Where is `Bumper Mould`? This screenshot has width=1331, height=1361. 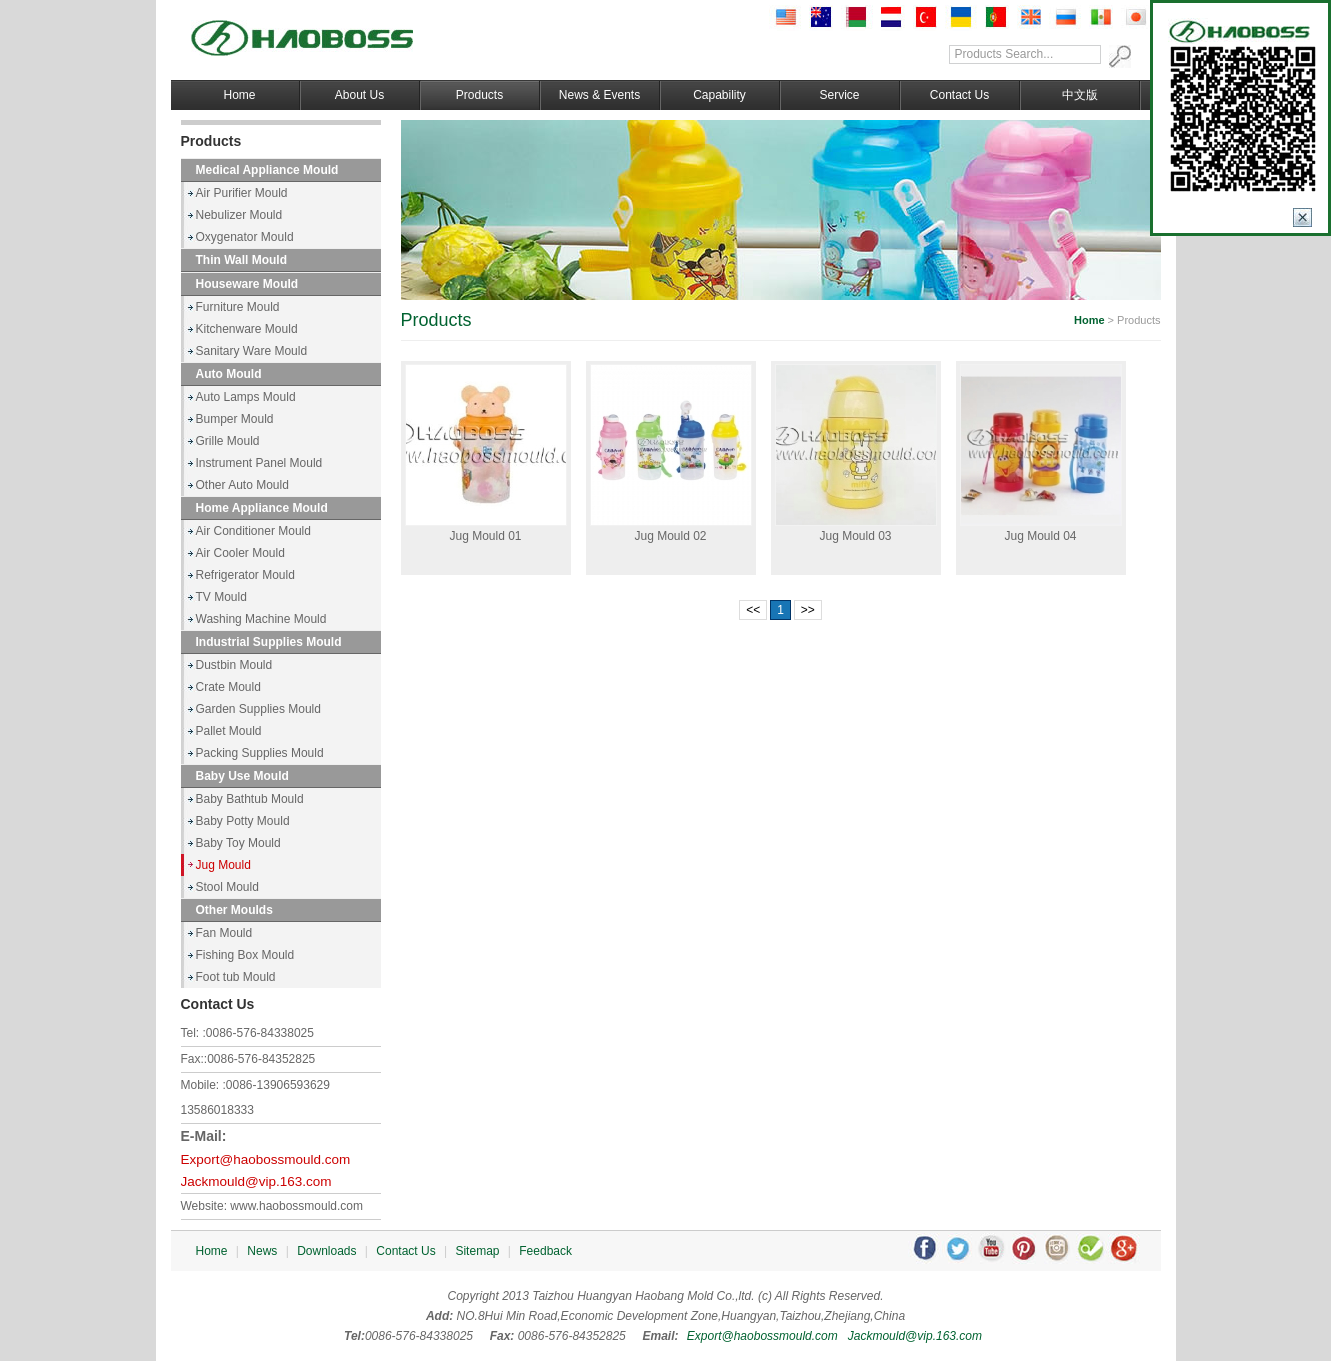 Bumper Mould is located at coordinates (235, 419).